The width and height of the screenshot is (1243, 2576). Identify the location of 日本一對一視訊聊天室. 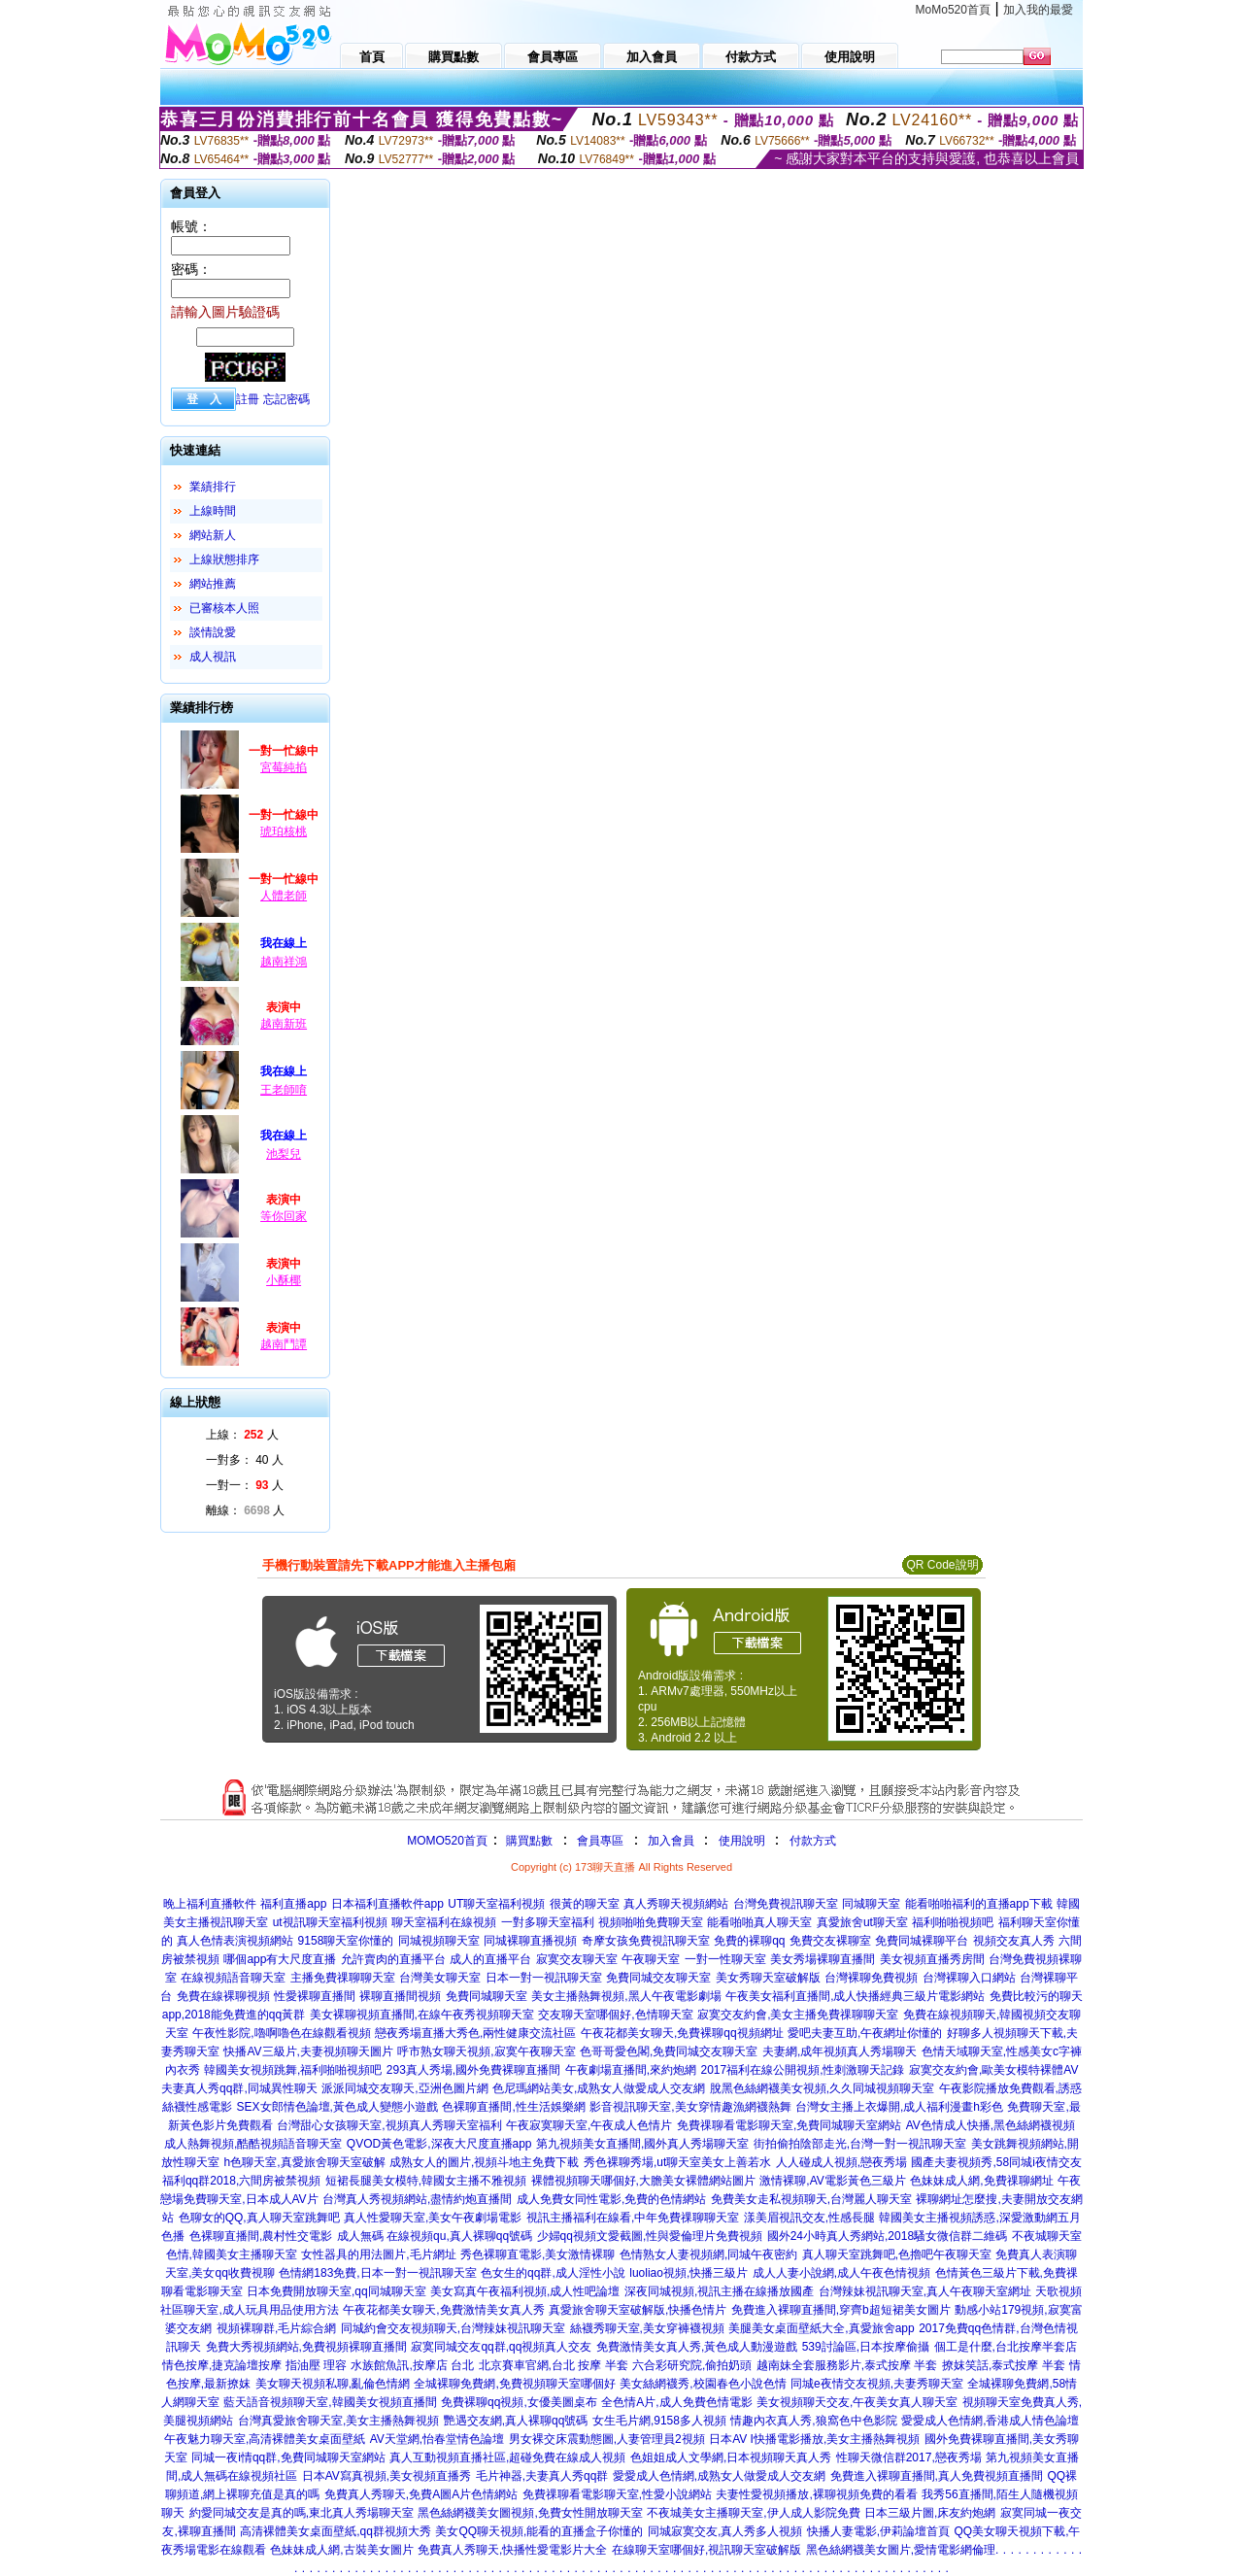
(544, 1977).